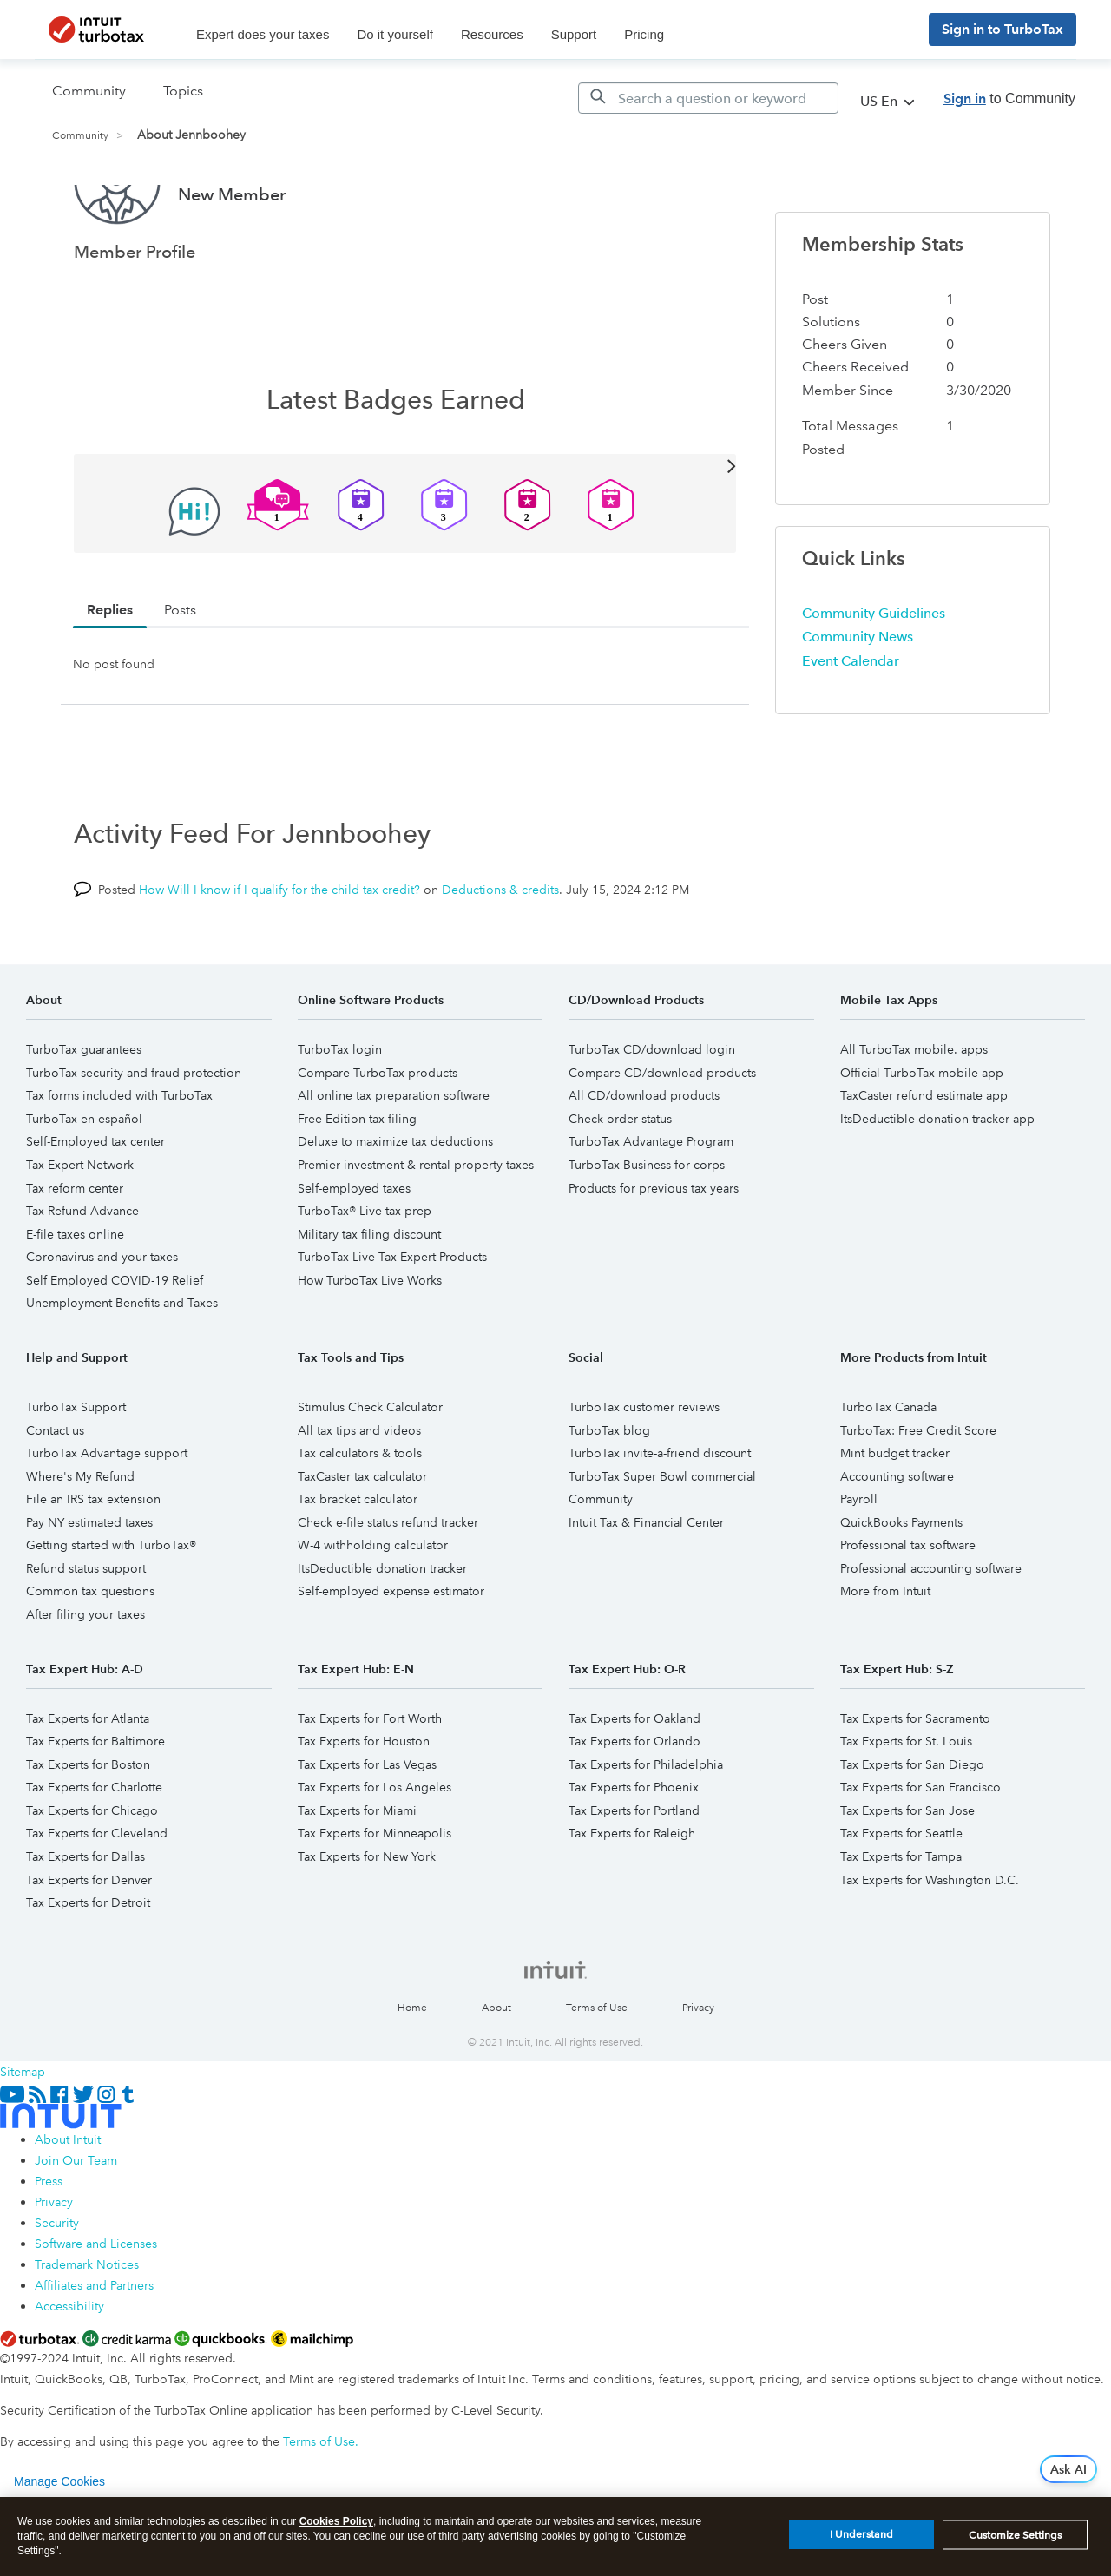  Describe the element at coordinates (662, 1138) in the screenshot. I see `Compare CD/download products` at that location.